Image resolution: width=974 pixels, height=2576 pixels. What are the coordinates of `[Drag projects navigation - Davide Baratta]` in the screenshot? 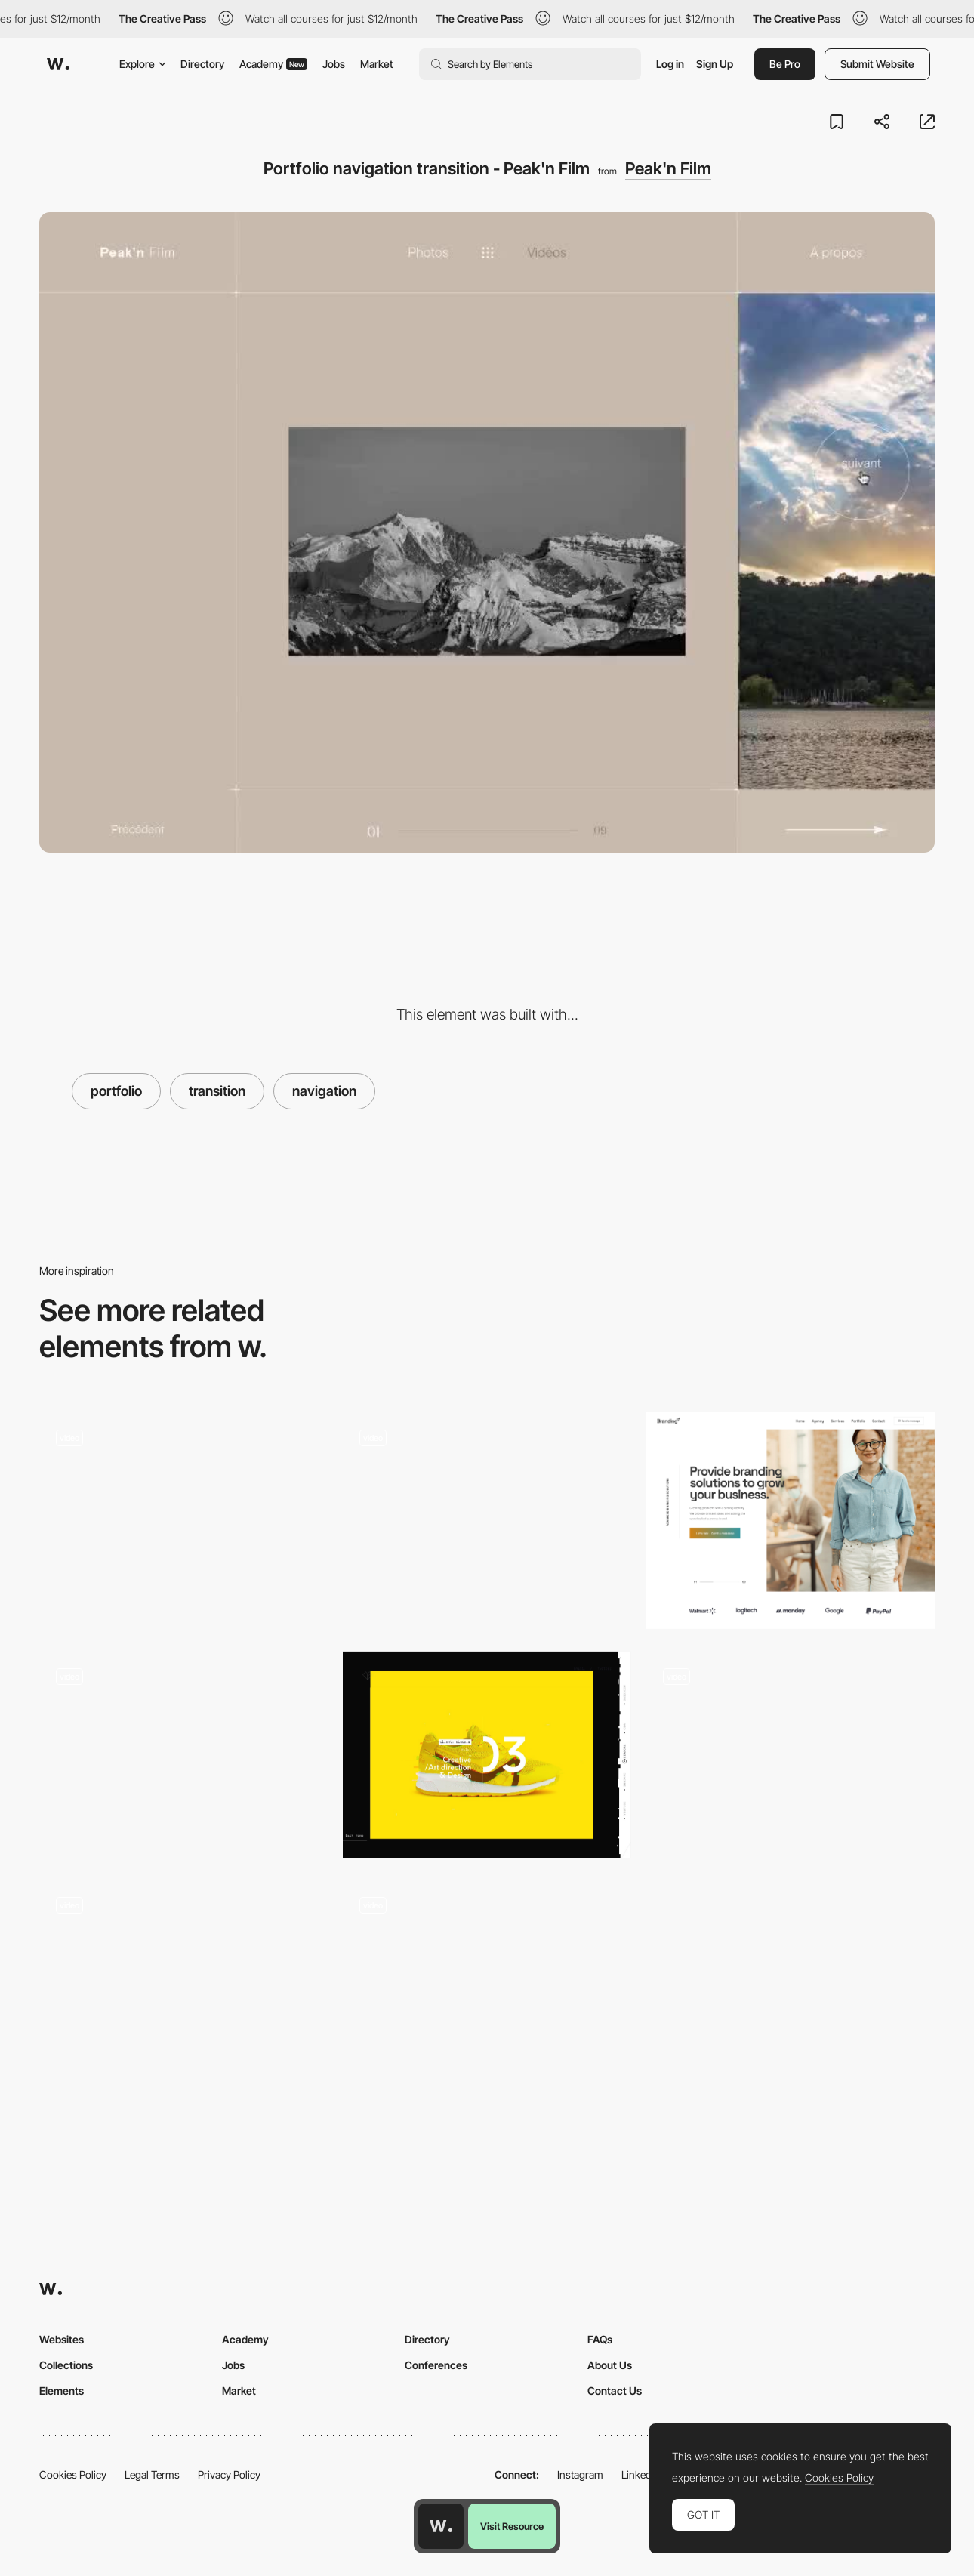 It's located at (487, 1515).